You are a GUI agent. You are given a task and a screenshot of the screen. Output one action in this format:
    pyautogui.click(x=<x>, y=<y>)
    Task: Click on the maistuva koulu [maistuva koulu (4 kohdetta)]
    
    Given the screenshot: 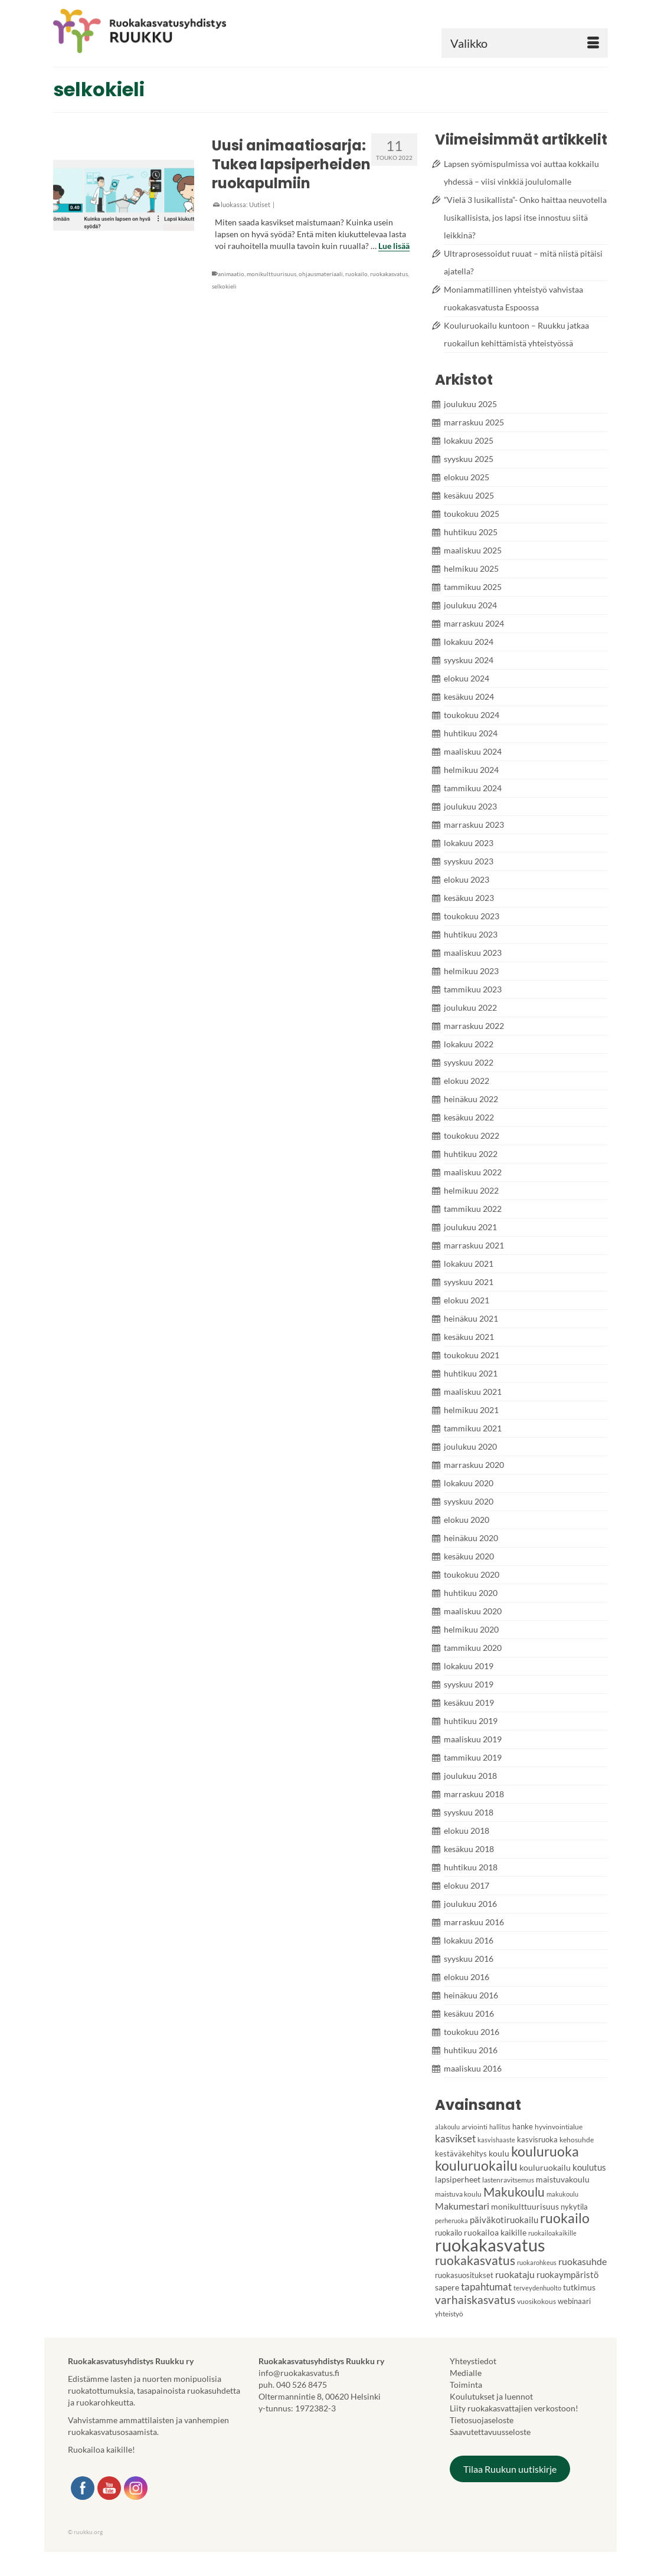 What is the action you would take?
    pyautogui.click(x=458, y=2194)
    